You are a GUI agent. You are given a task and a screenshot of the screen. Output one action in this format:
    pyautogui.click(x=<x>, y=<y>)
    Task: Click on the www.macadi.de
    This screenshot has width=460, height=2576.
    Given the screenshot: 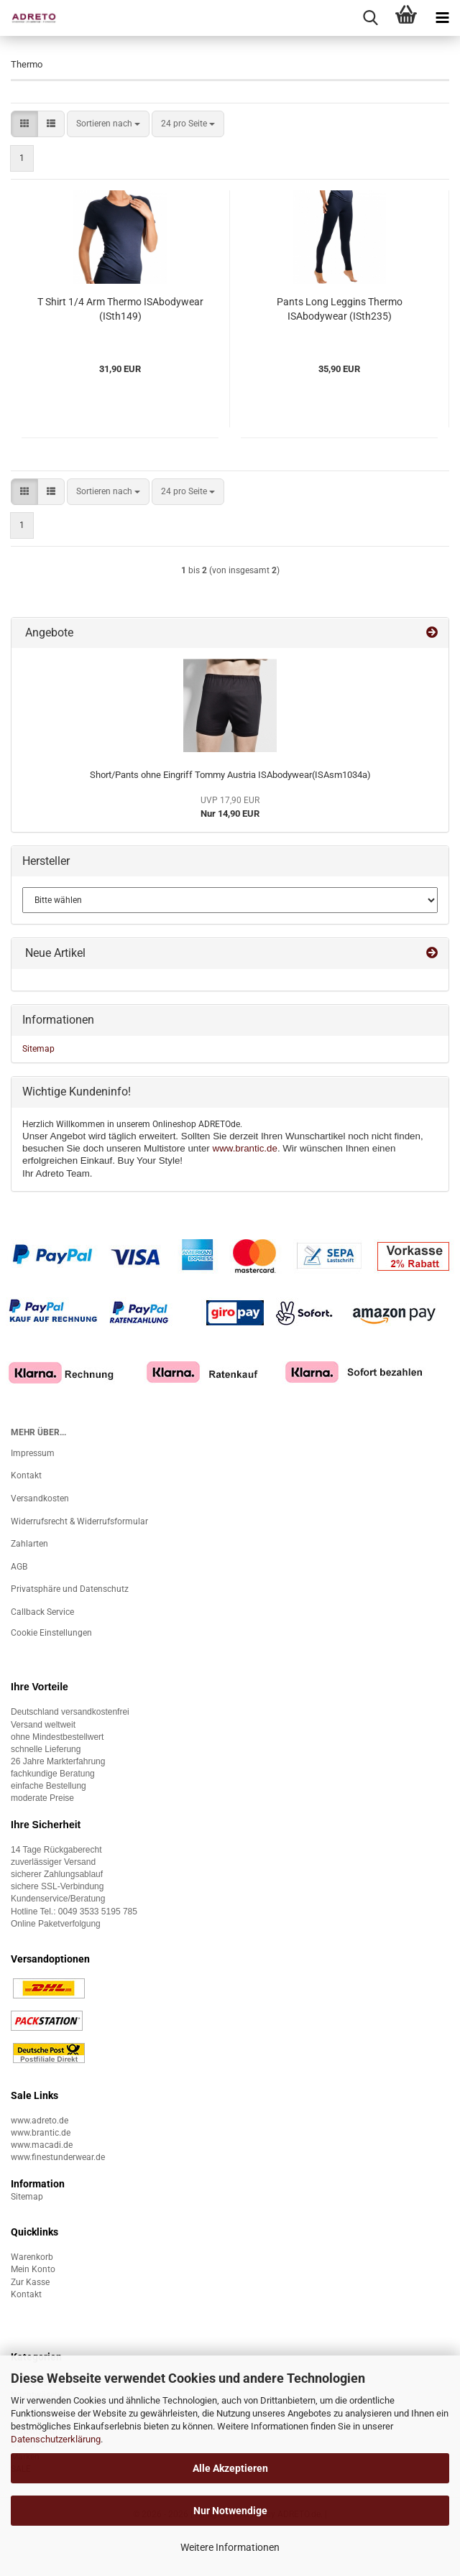 What is the action you would take?
    pyautogui.click(x=42, y=2145)
    